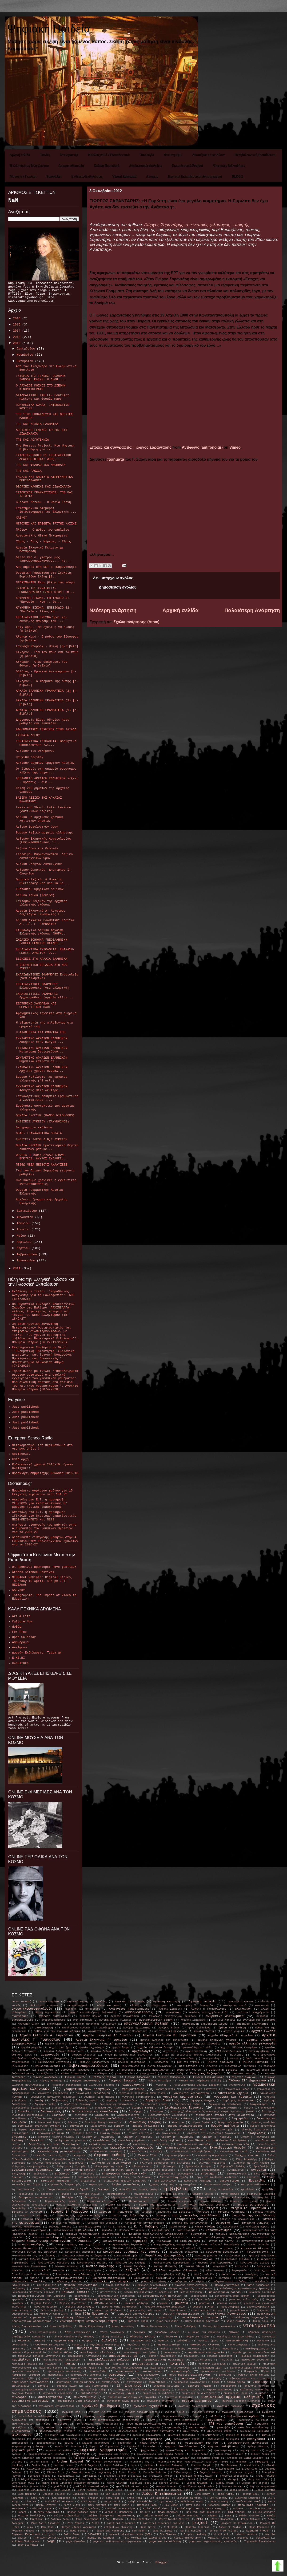 This screenshot has height=2576, width=287. What do you see at coordinates (243, 2009) in the screenshot?
I see `αλληλεγγύη` at bounding box center [243, 2009].